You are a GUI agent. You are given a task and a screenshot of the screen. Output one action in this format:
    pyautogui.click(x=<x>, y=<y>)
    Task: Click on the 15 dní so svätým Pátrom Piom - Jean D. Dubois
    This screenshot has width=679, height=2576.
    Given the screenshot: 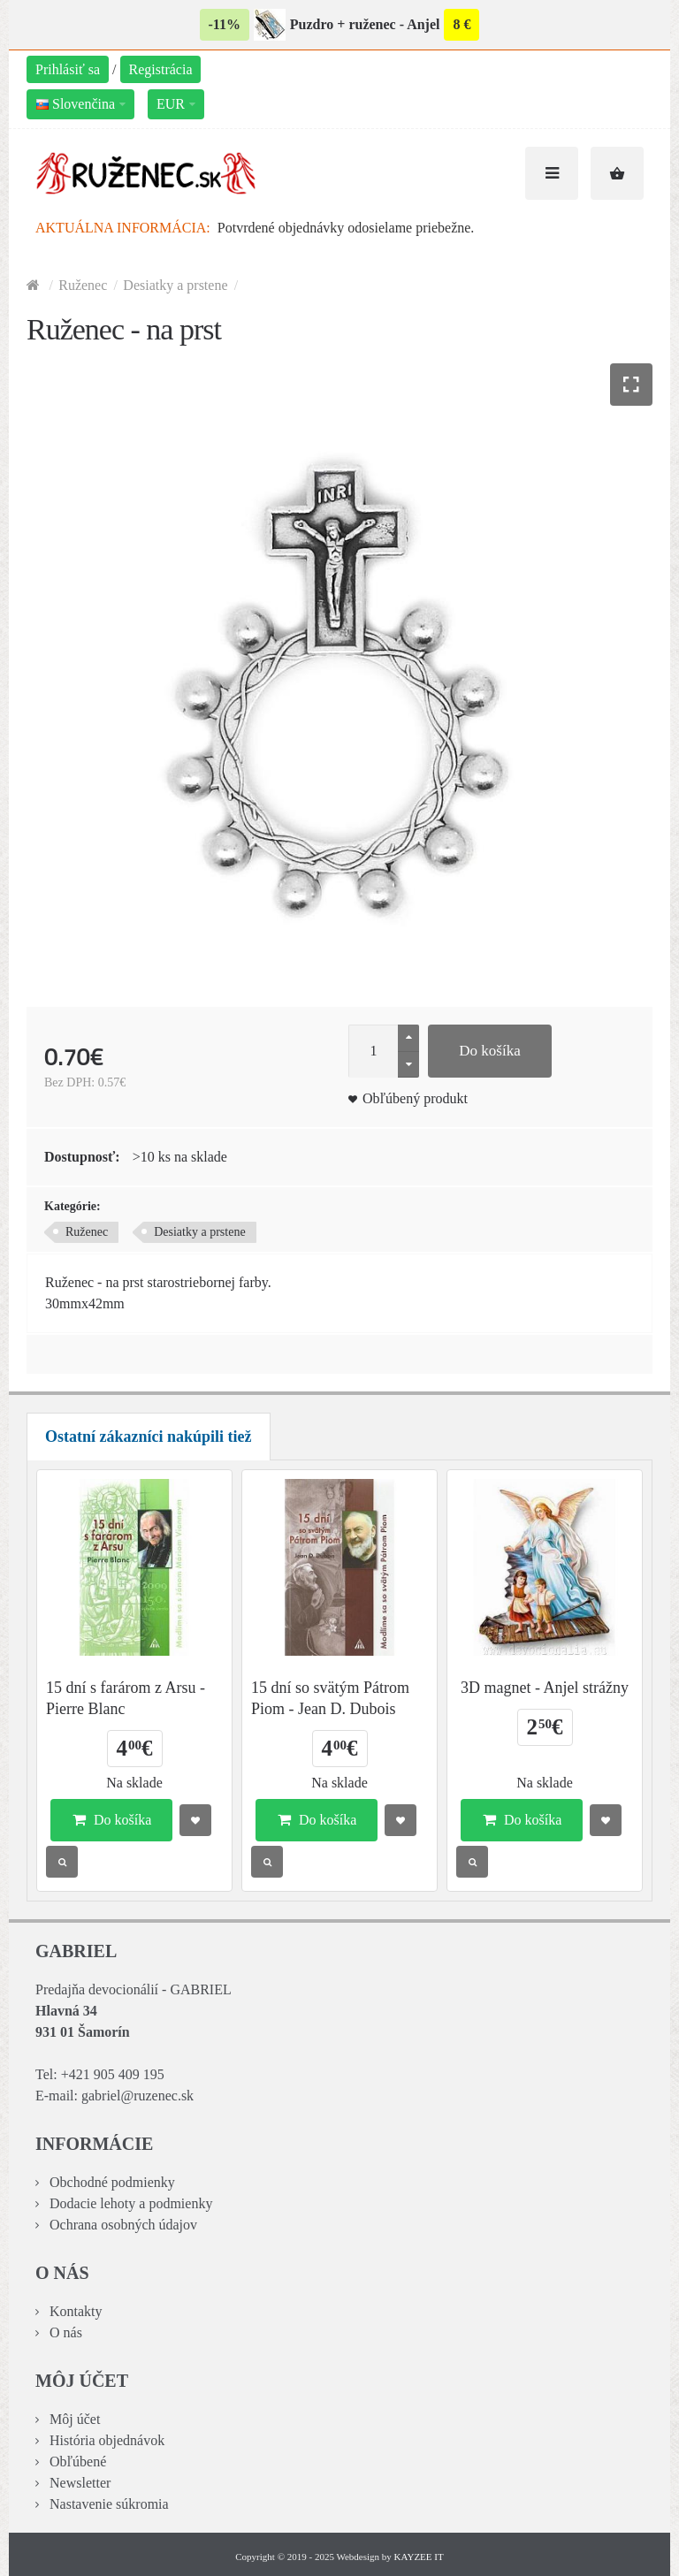 What is the action you would take?
    pyautogui.click(x=330, y=1698)
    